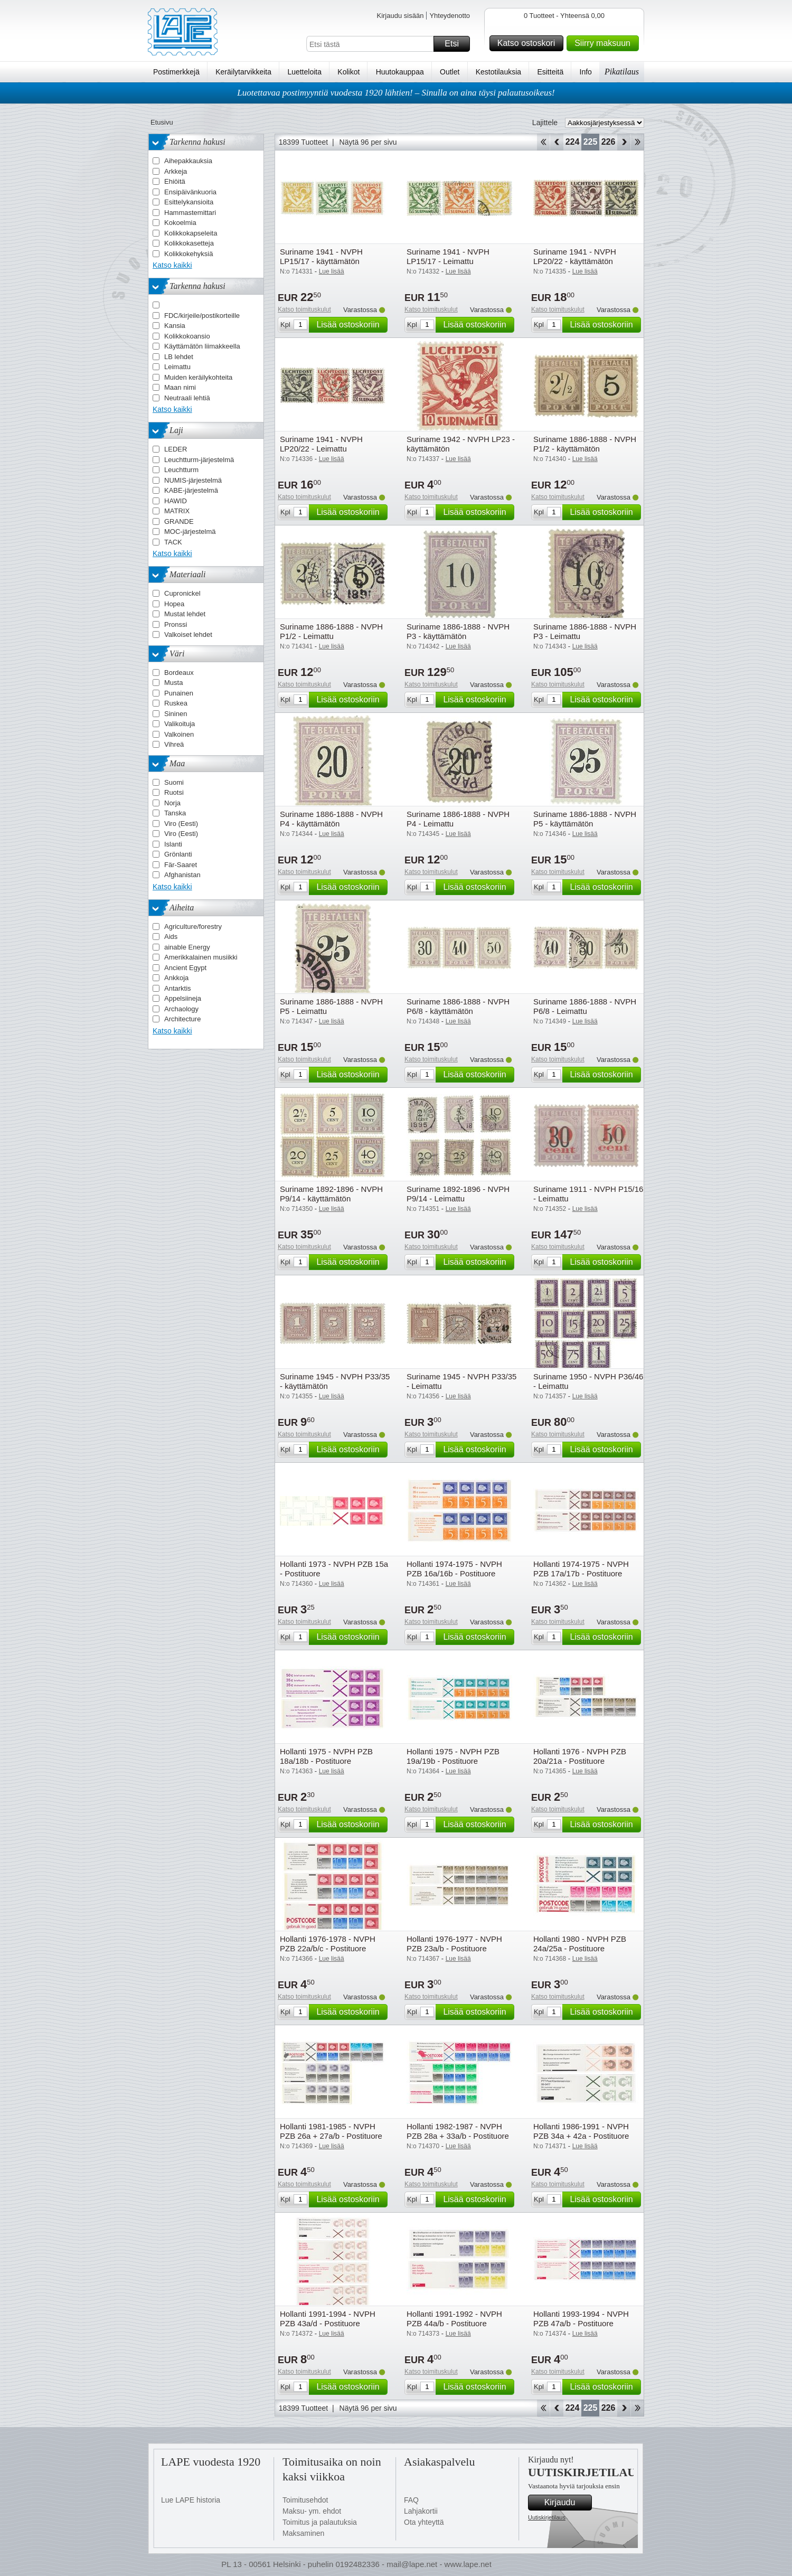 This screenshot has height=2576, width=792. I want to click on Antarktis, so click(177, 988).